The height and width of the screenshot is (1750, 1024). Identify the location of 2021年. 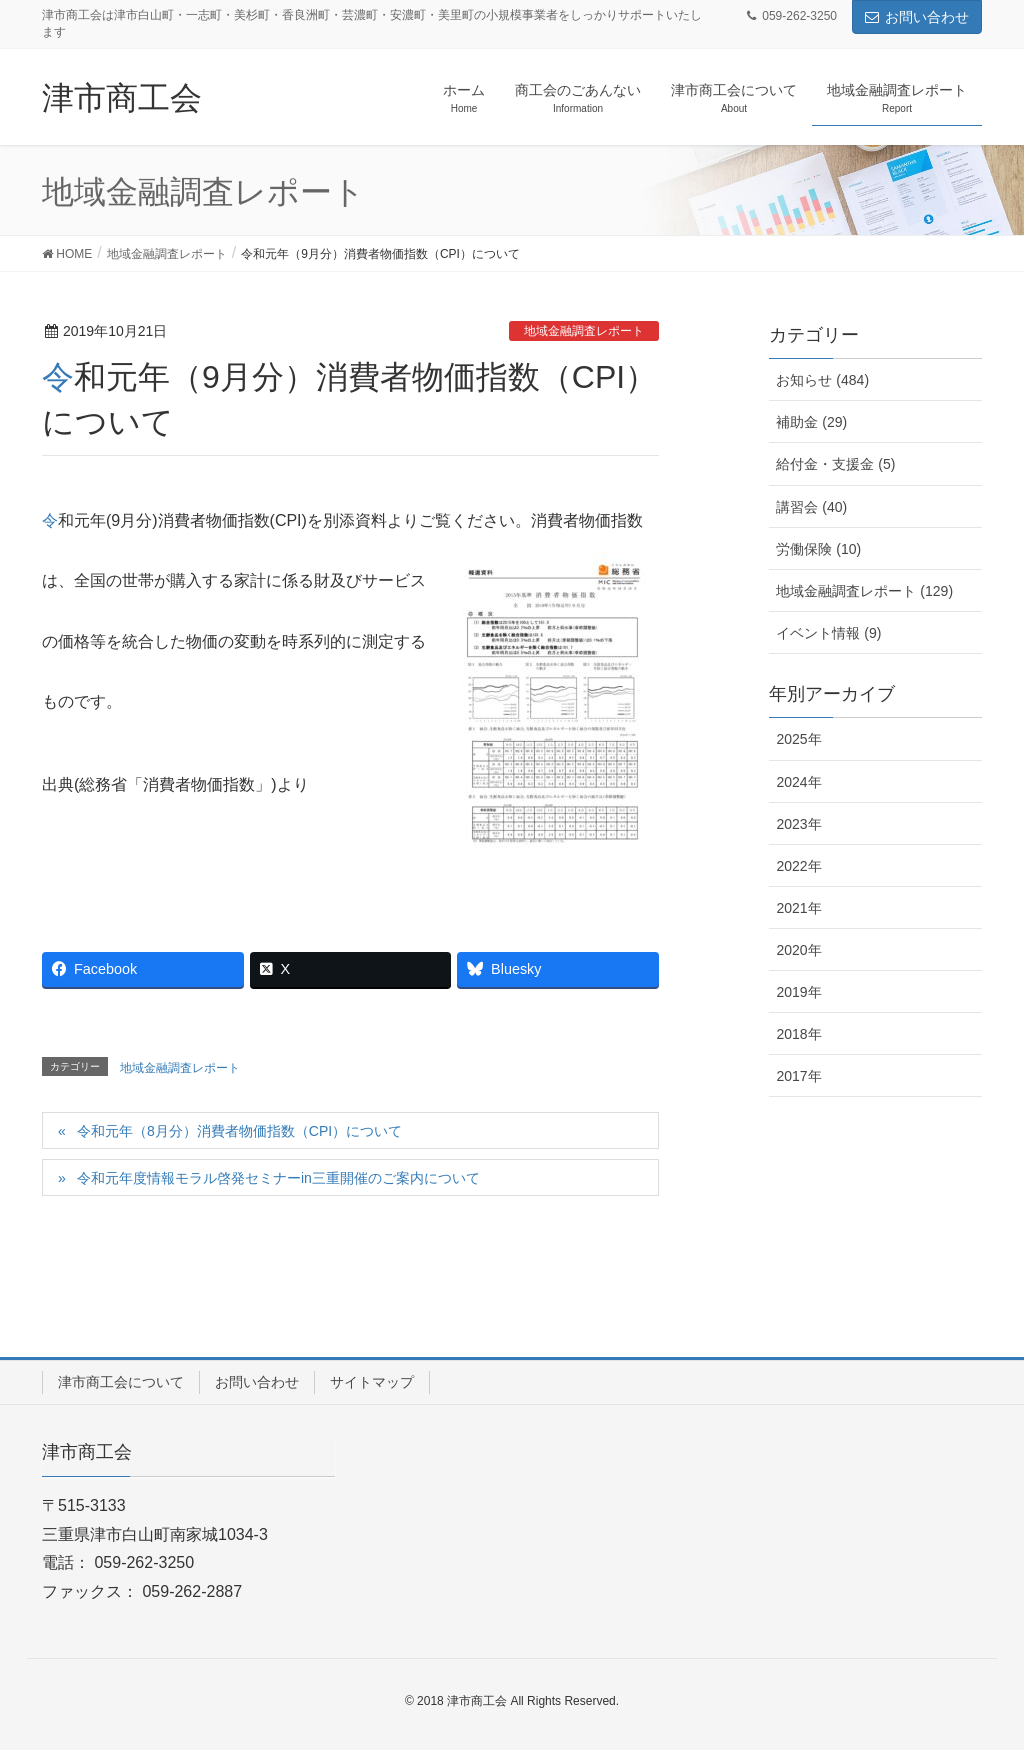
(798, 908).